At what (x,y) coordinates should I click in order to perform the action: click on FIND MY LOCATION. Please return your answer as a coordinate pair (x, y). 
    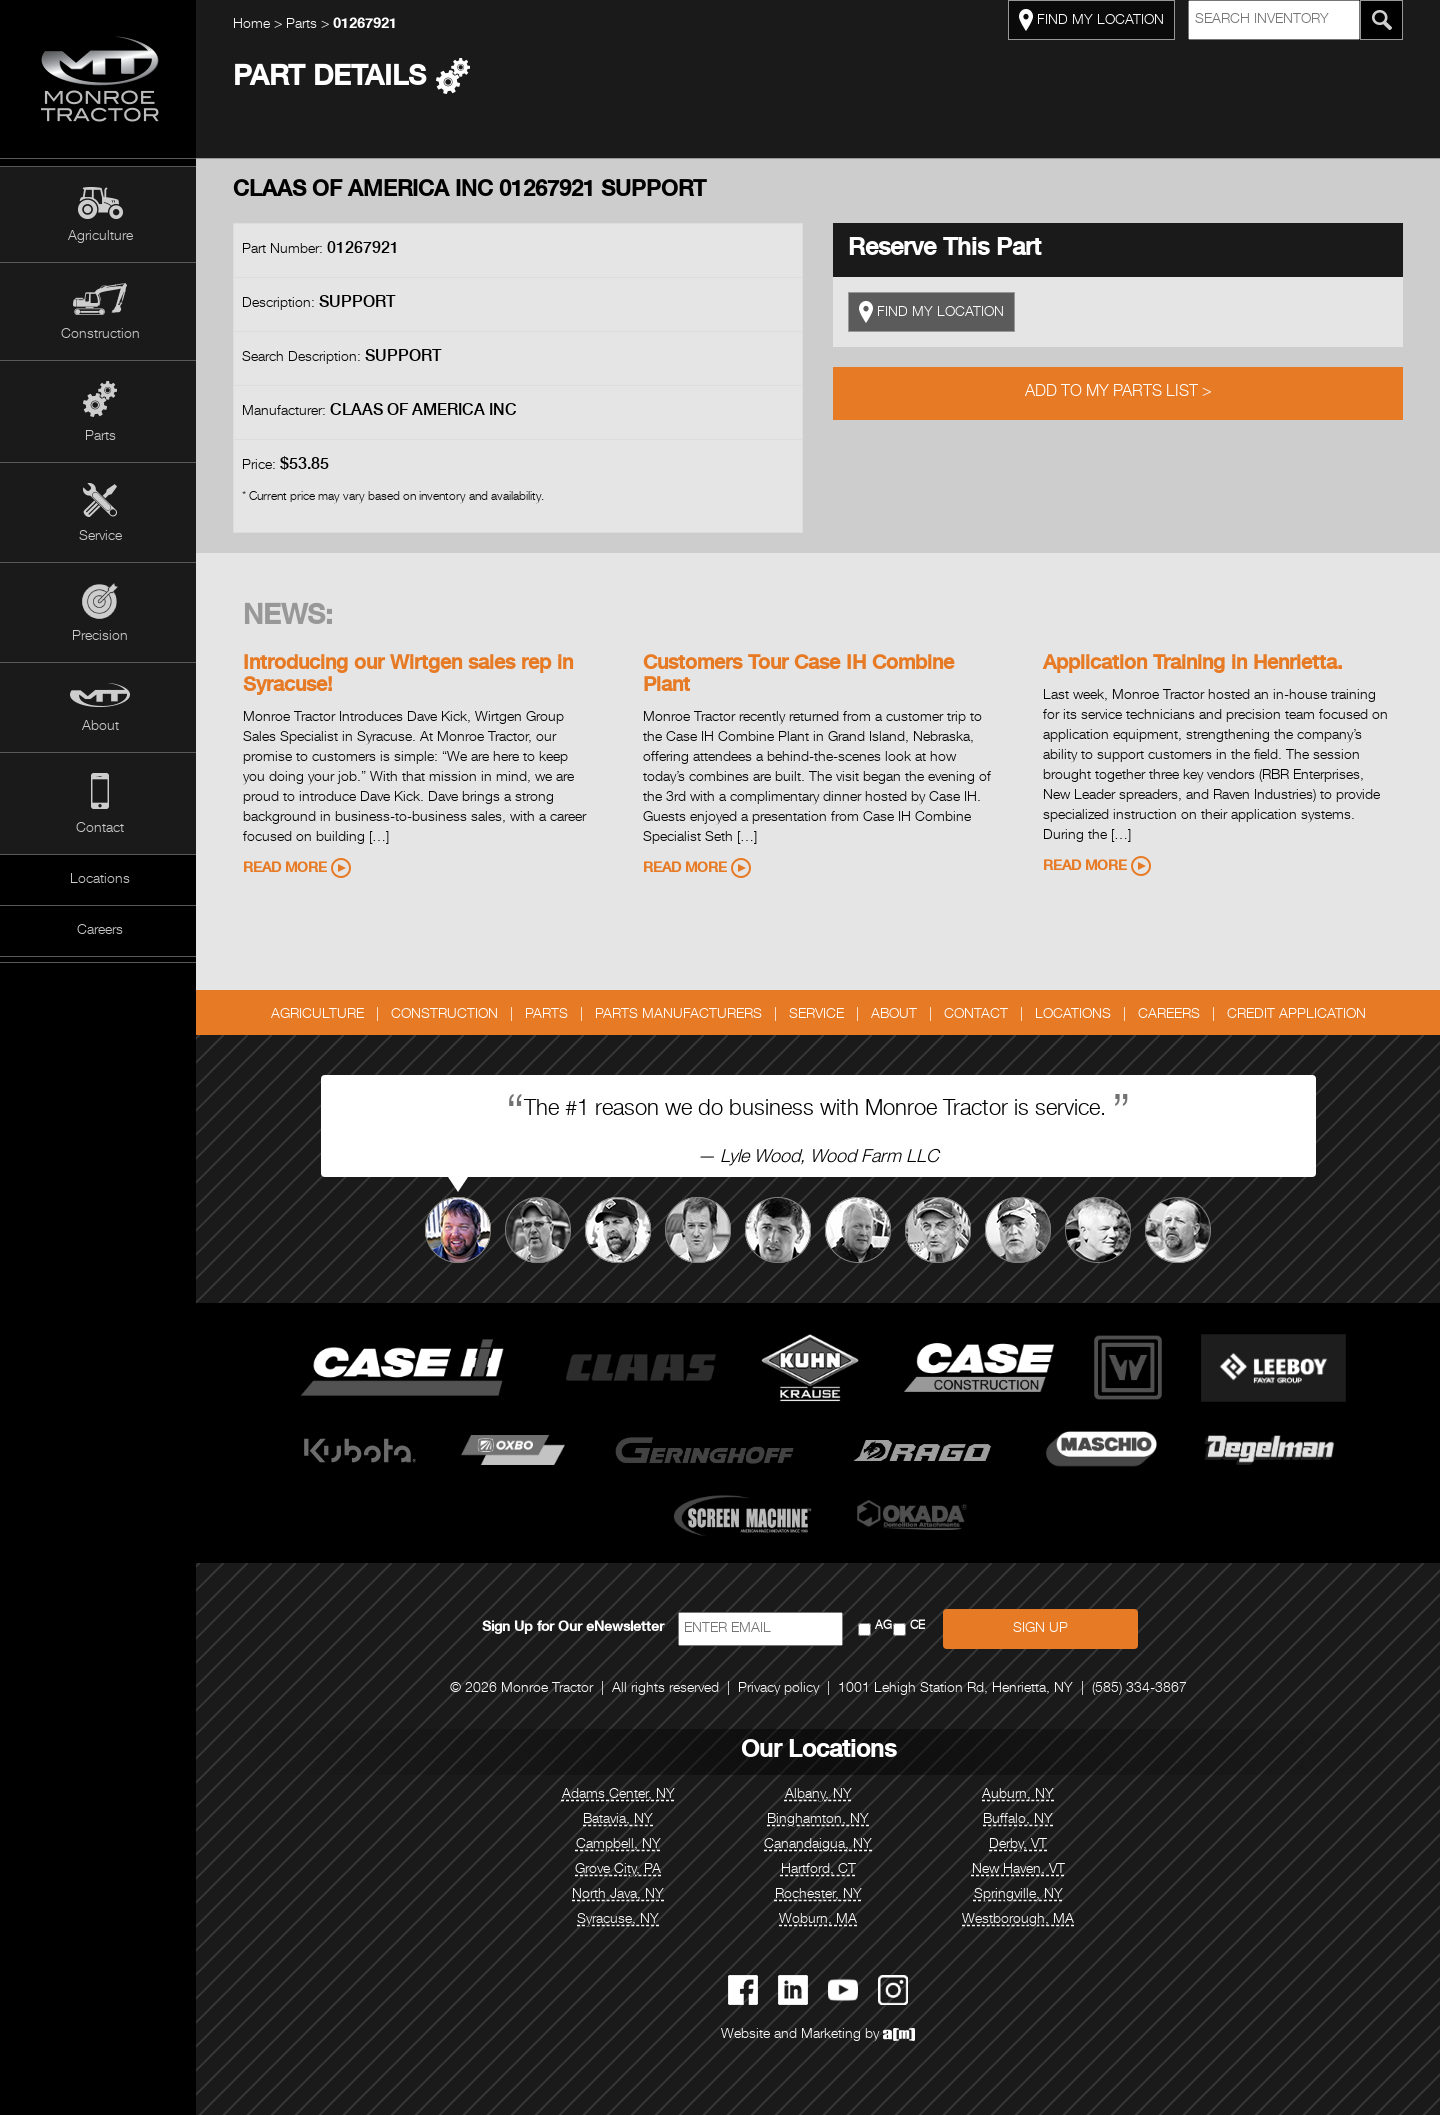
    Looking at the image, I should click on (1093, 20).